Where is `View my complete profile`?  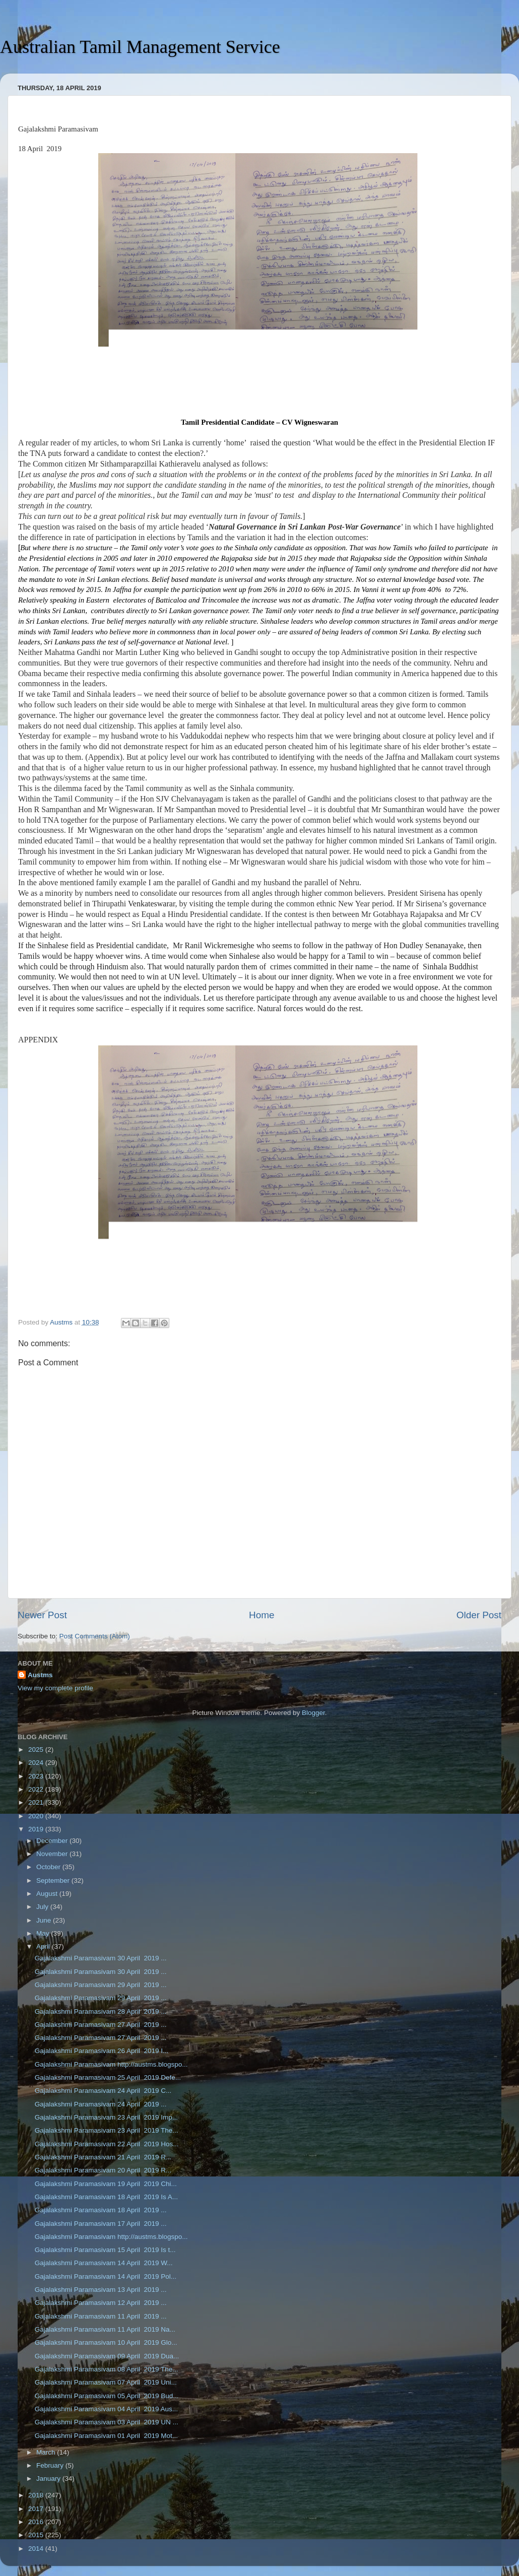 View my complete profile is located at coordinates (55, 1688).